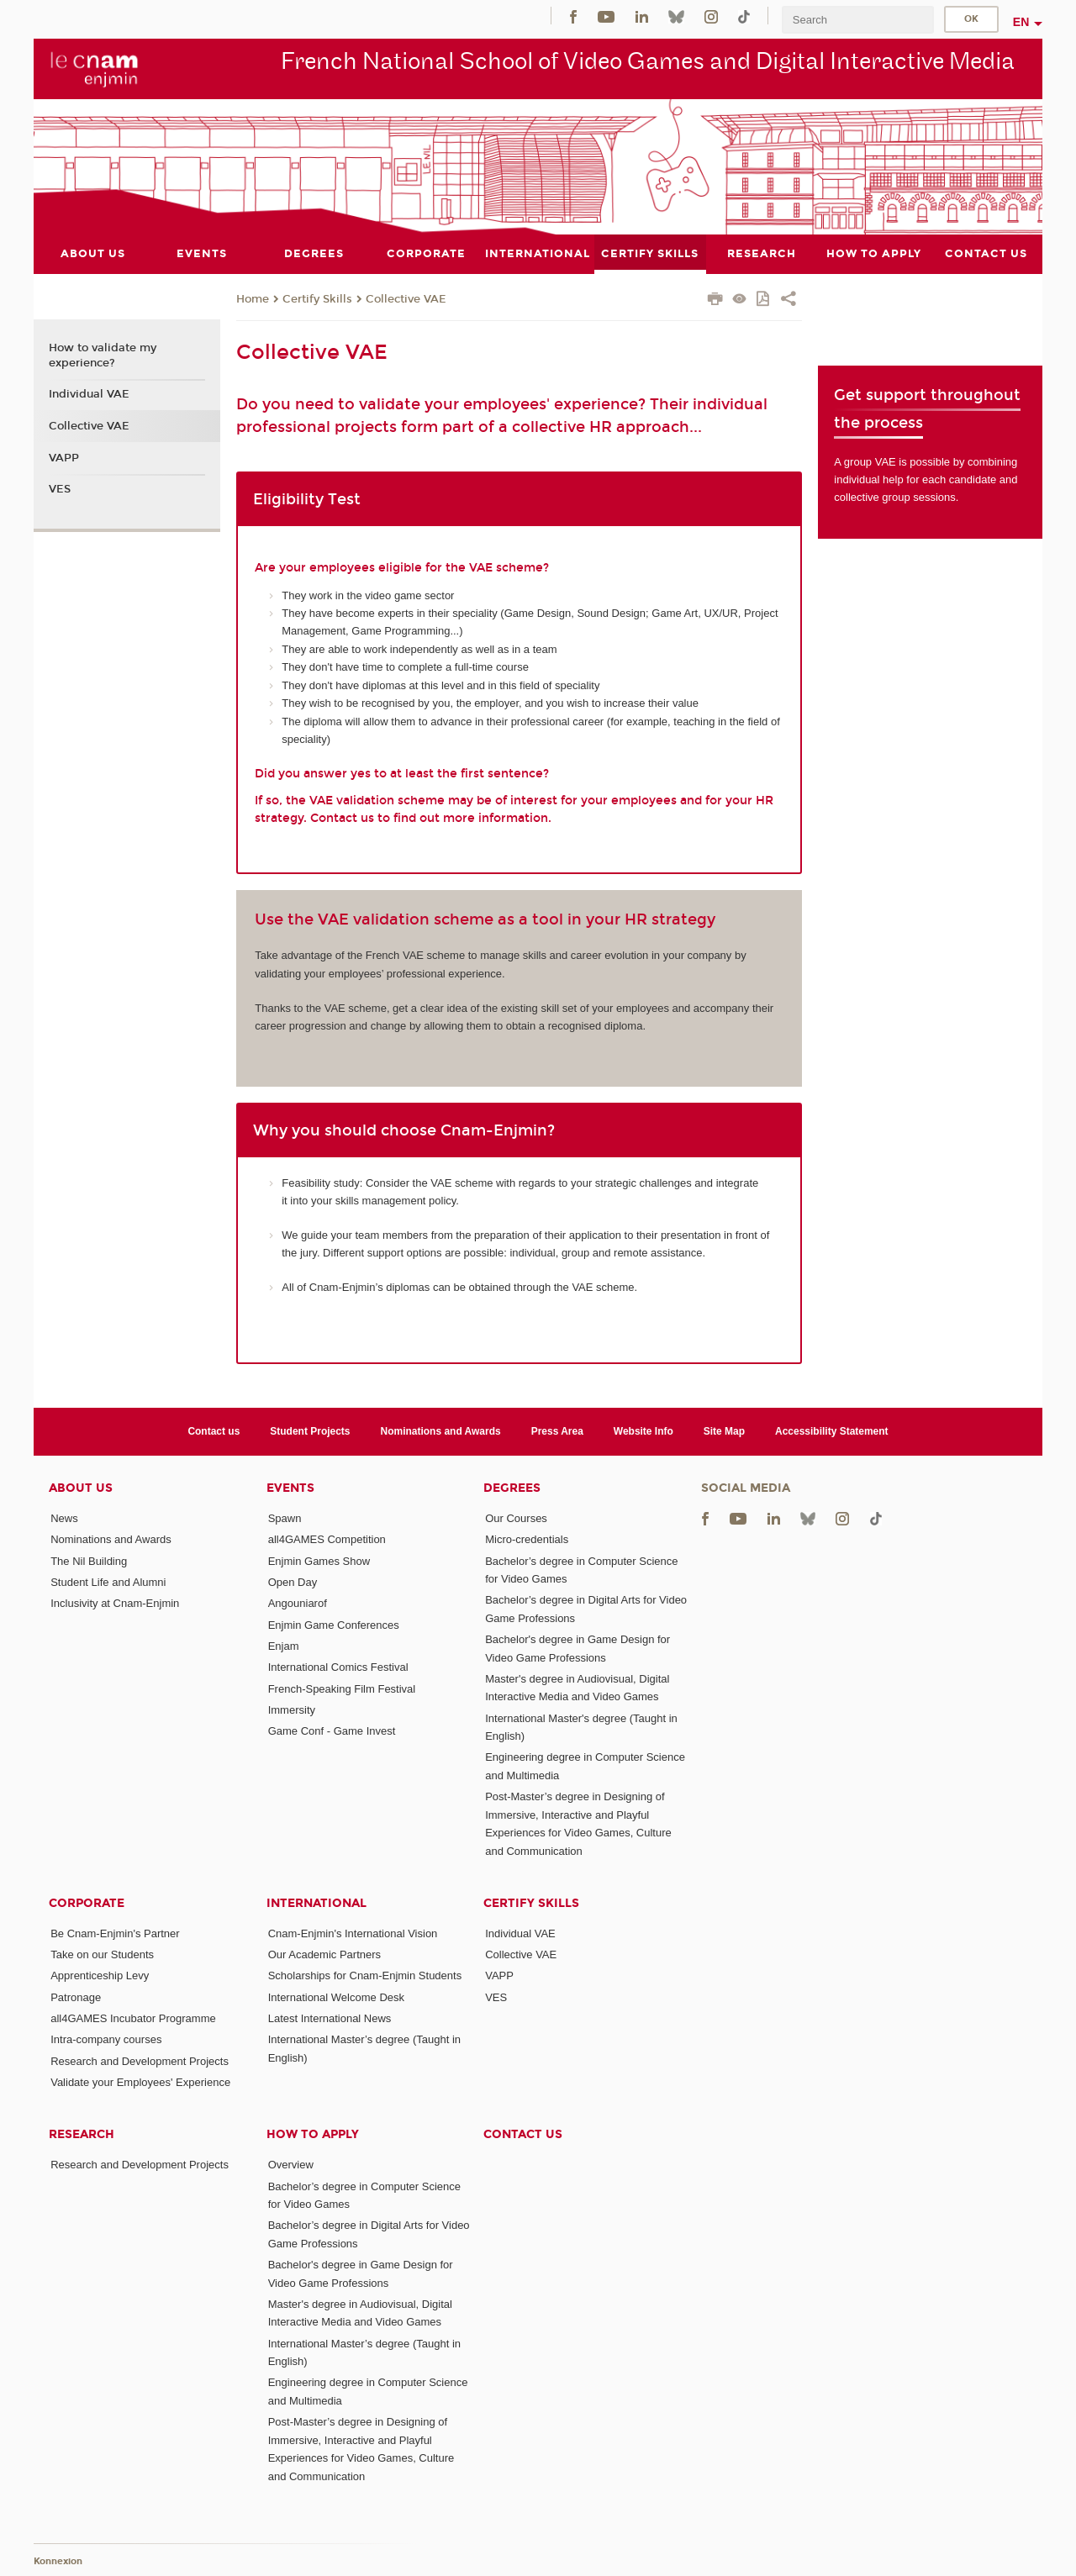  I want to click on VAPP, so click(64, 458).